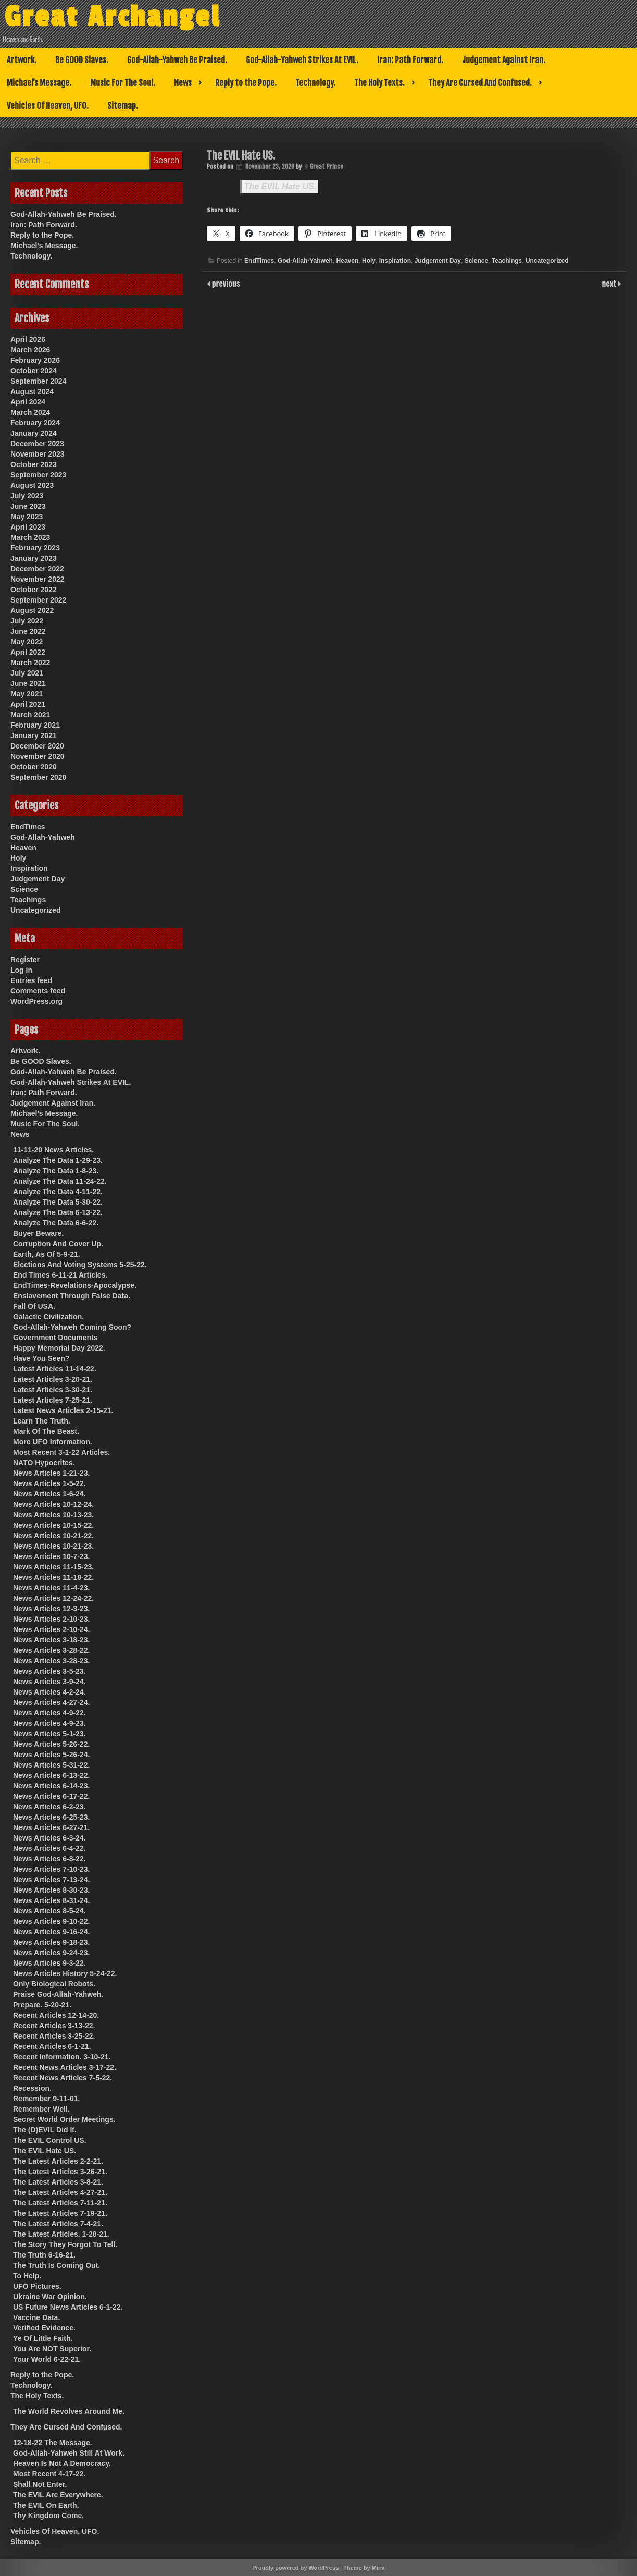  I want to click on The Latest Articles 7-4-21., so click(58, 2223).